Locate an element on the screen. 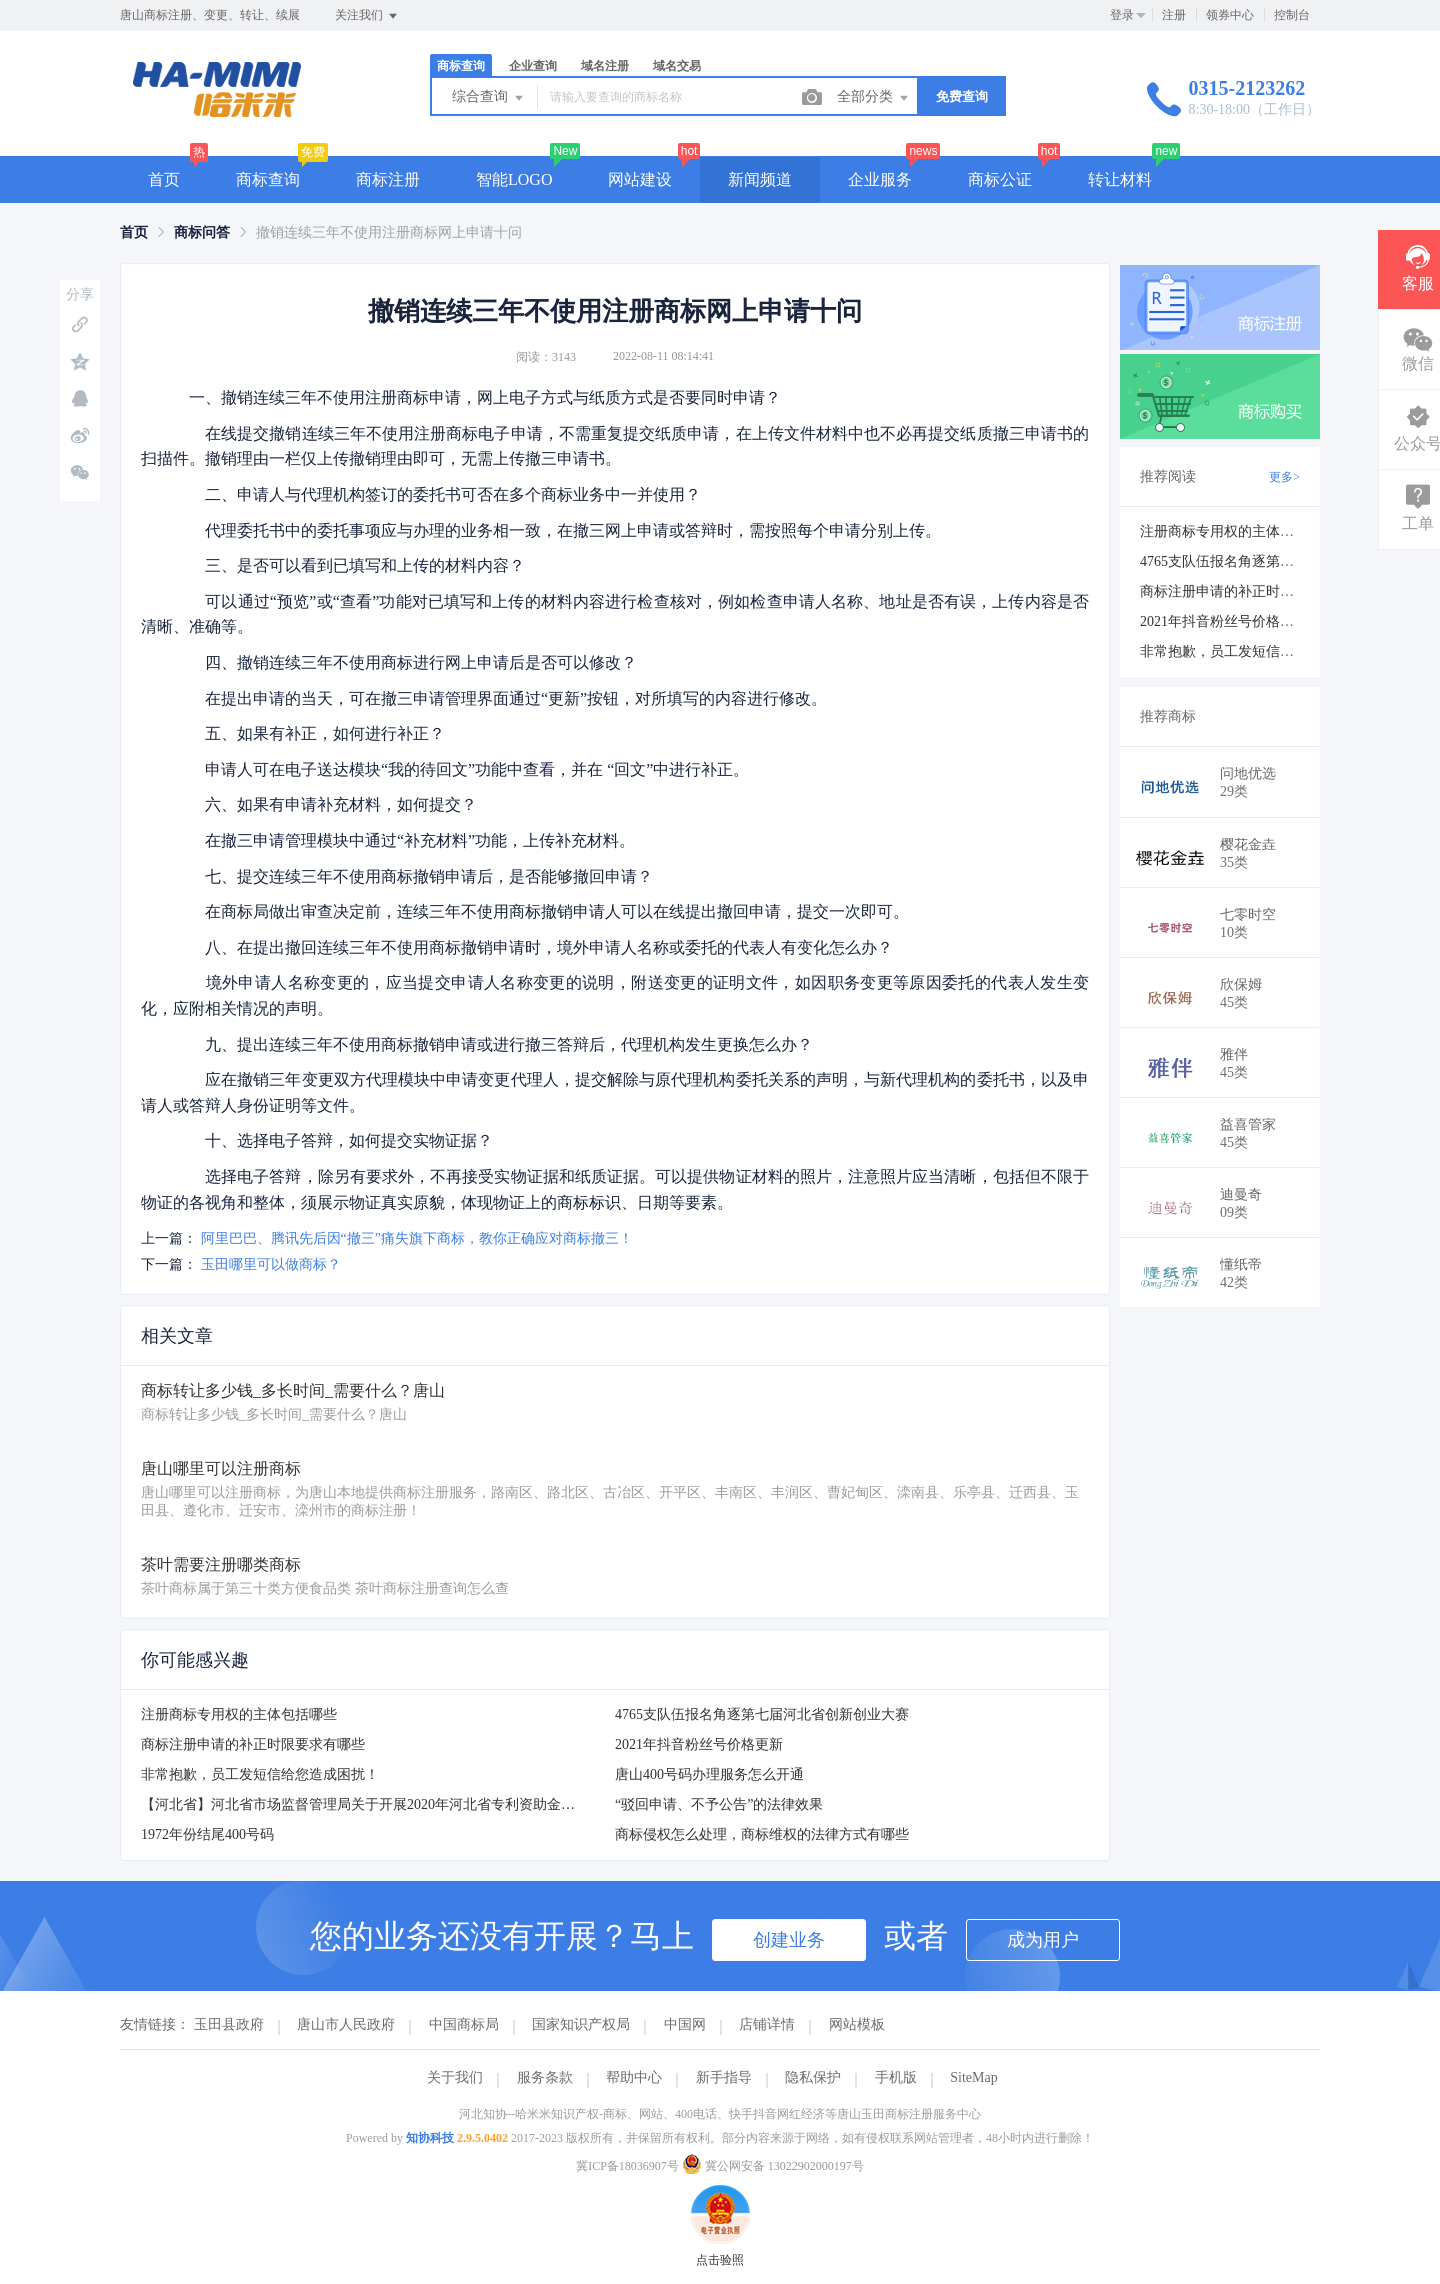 This screenshot has width=1440, height=2284. 非常抱歉，员工发短信给您造成困扰！ is located at coordinates (260, 1774).